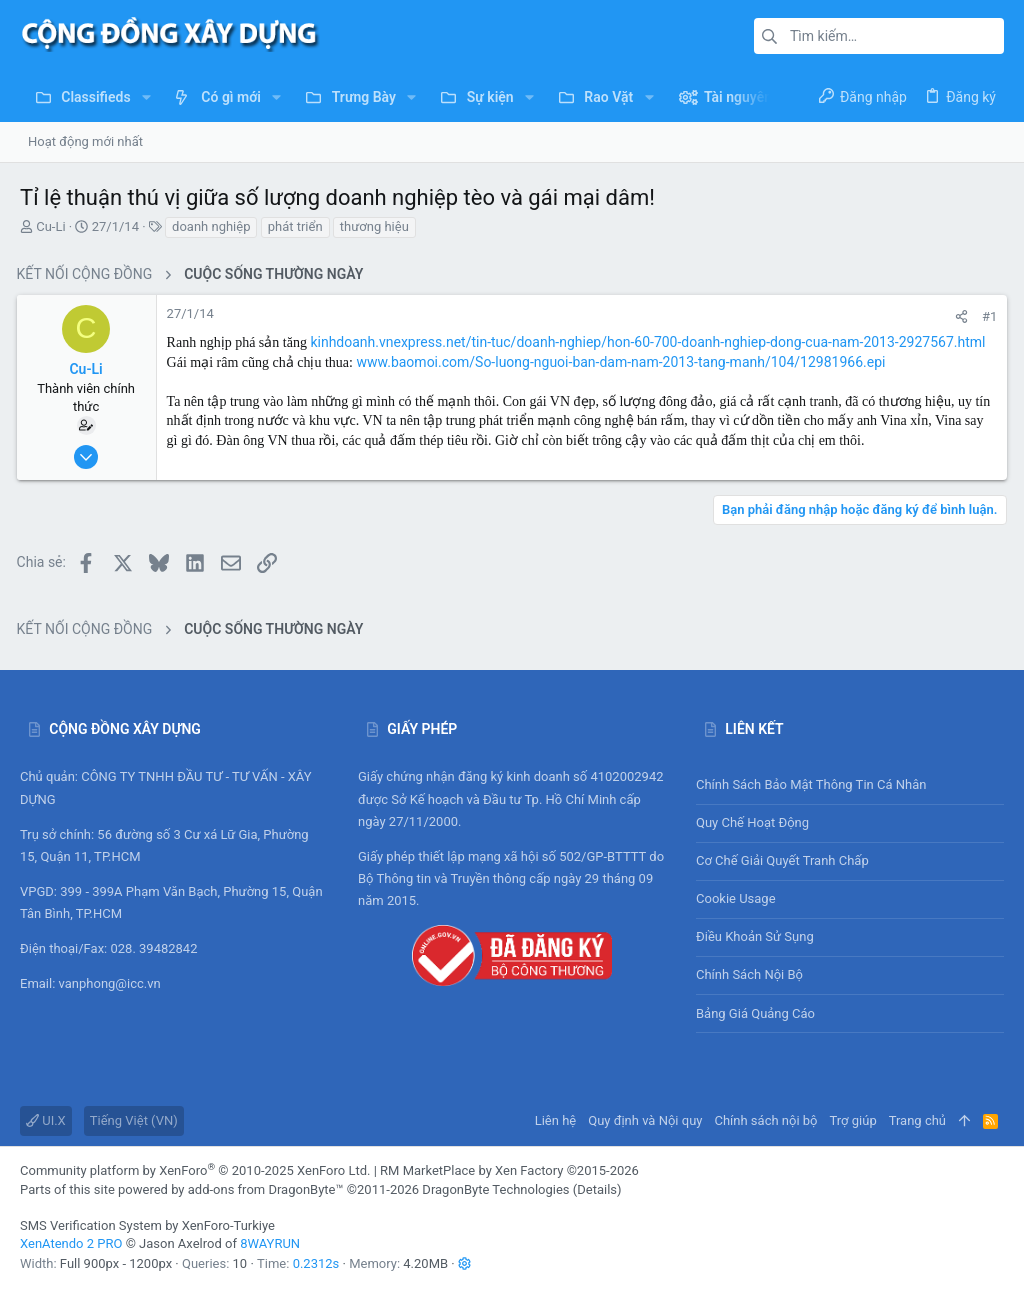  I want to click on Điều khoản sử sụng, so click(755, 936).